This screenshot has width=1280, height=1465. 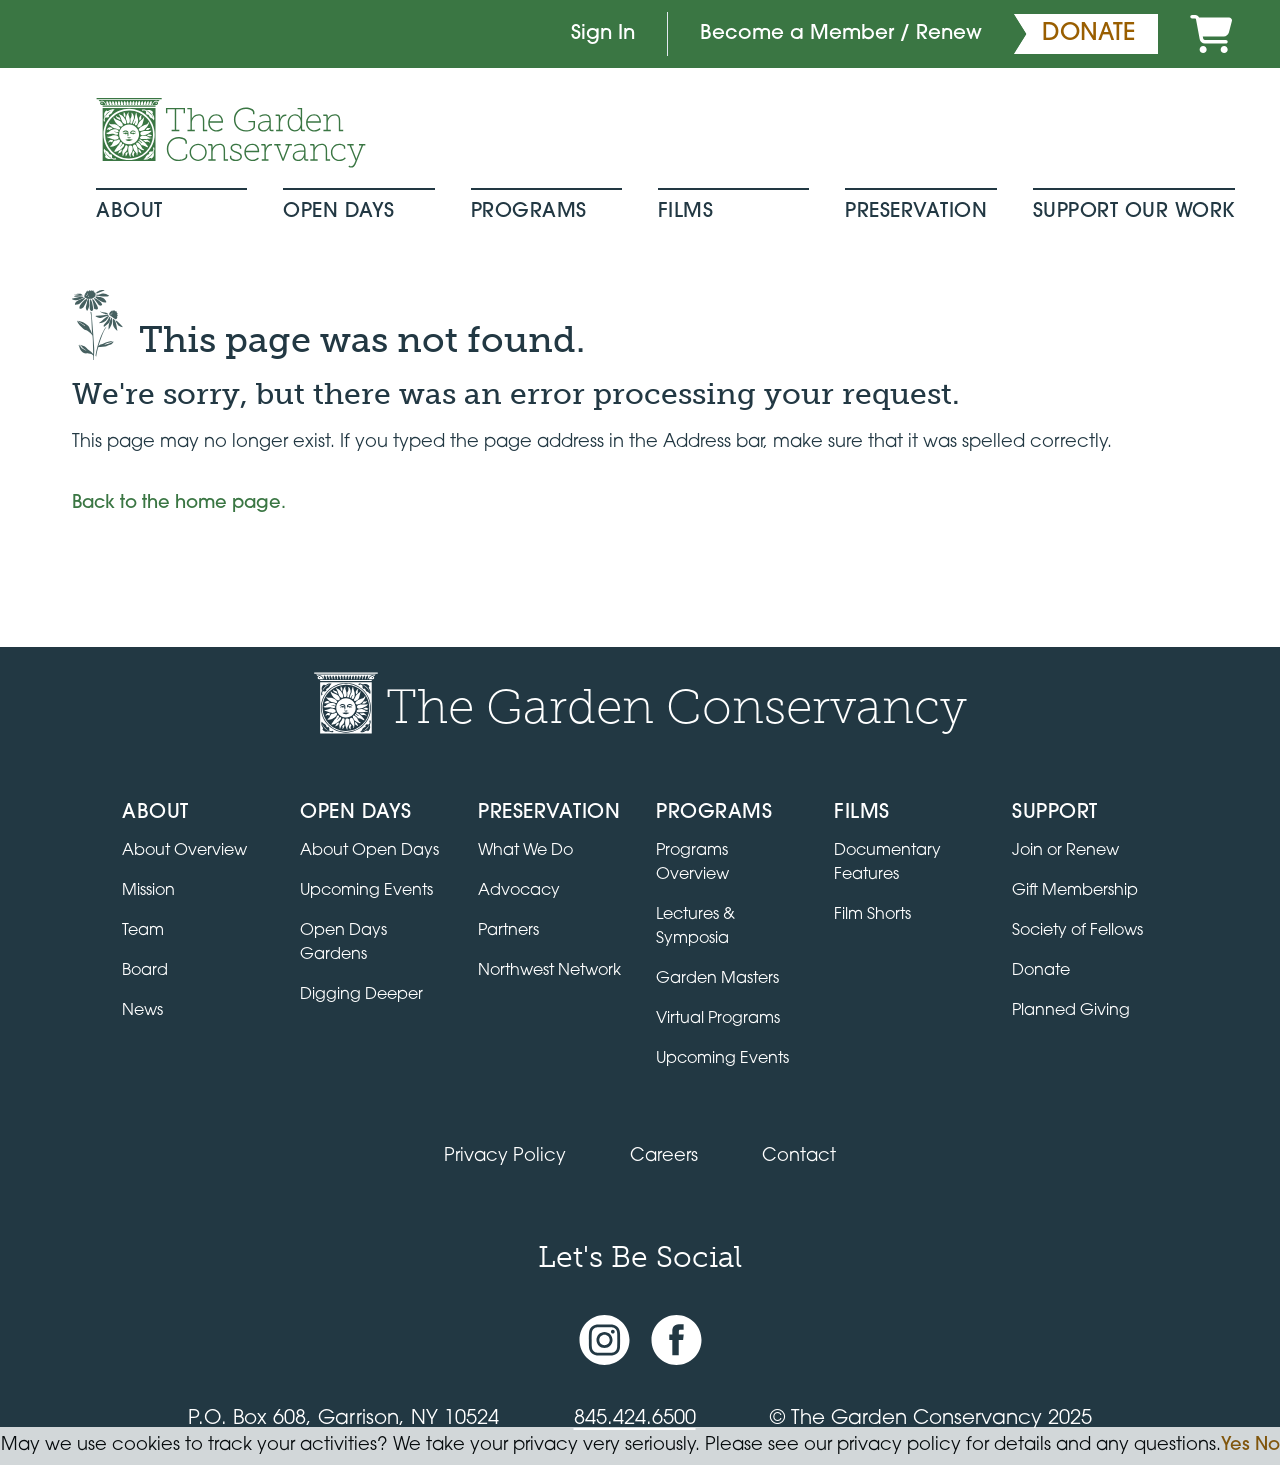 What do you see at coordinates (343, 943) in the screenshot?
I see `Open Days Gardens [Directory of Open Days gardens]` at bounding box center [343, 943].